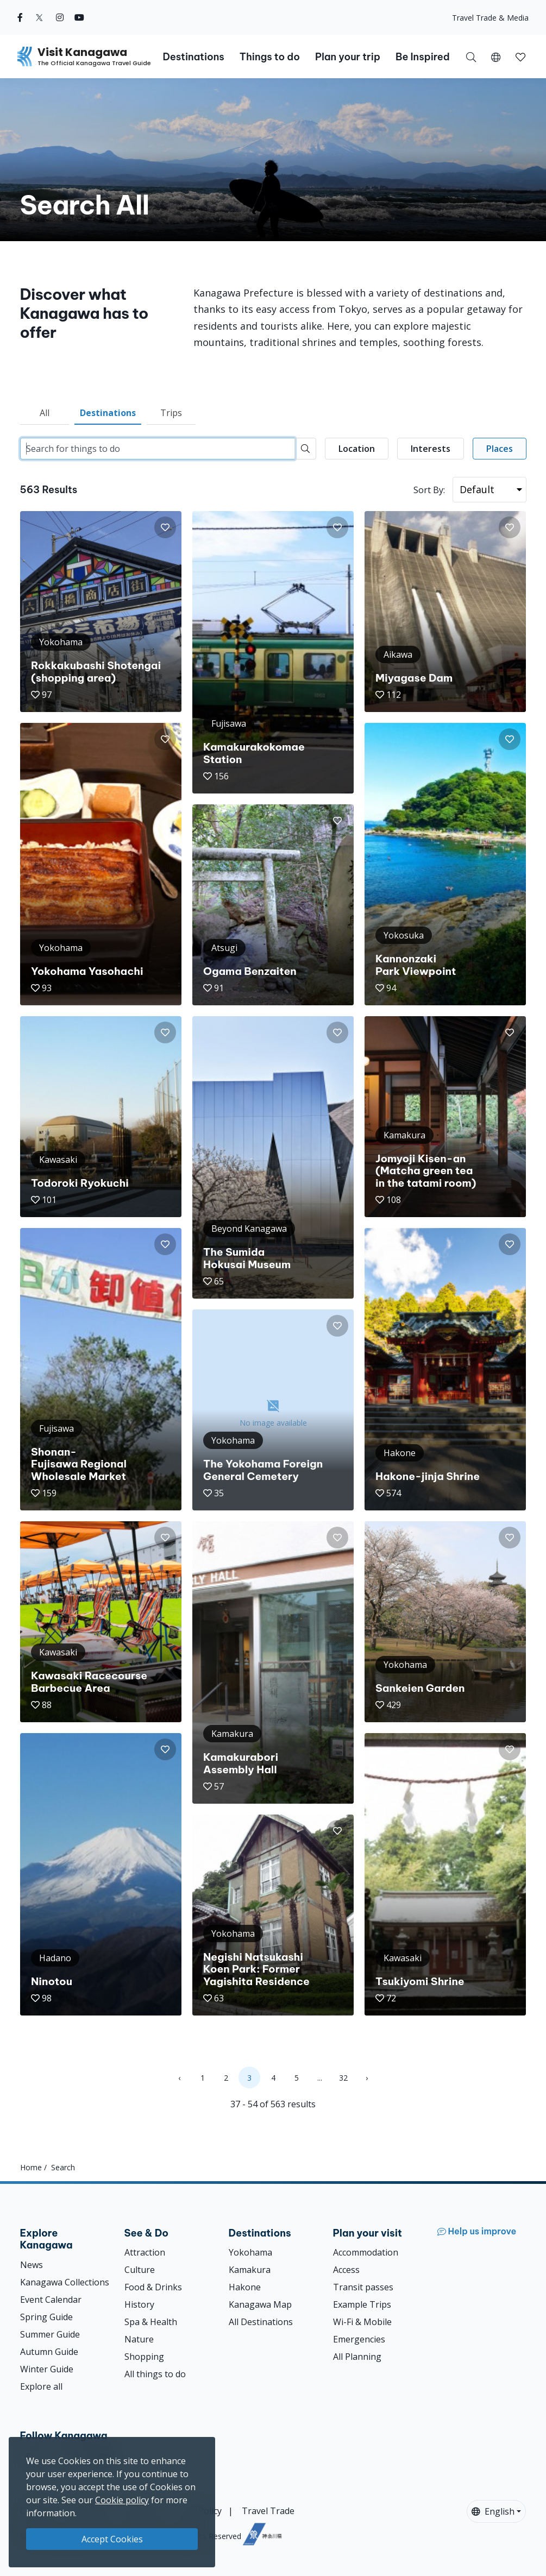 The height and width of the screenshot is (2576, 546). I want to click on Accept Cookies, so click(112, 2539).